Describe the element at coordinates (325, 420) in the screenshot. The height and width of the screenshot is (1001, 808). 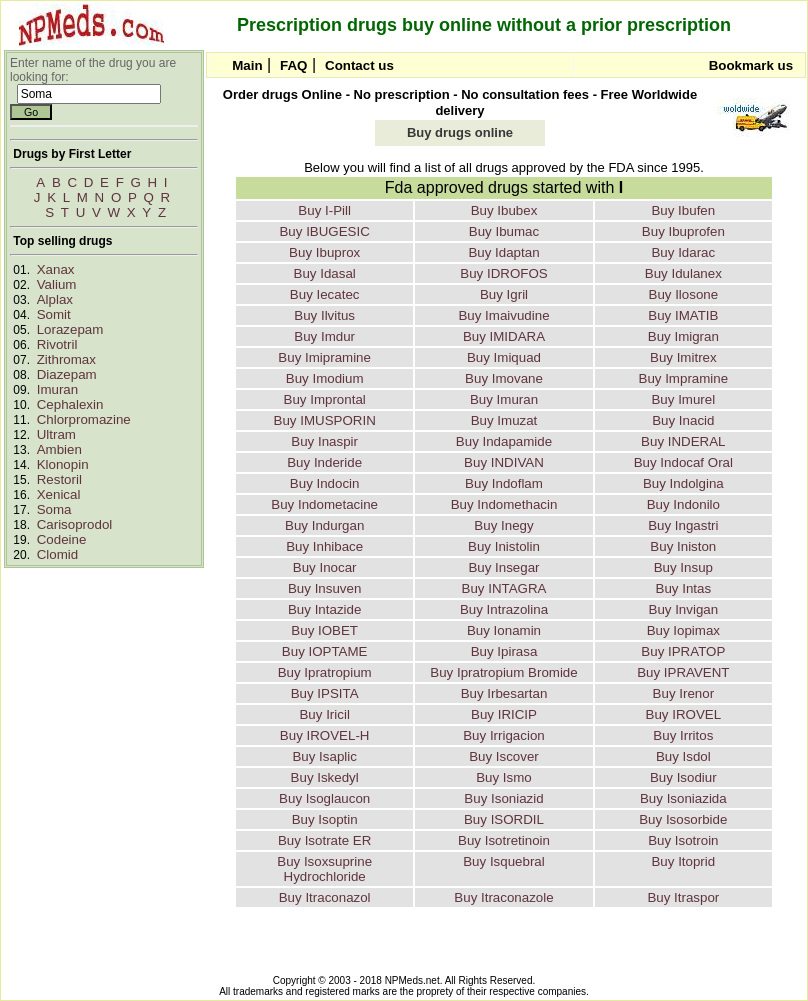
I see `Buy IMUSPORIN` at that location.